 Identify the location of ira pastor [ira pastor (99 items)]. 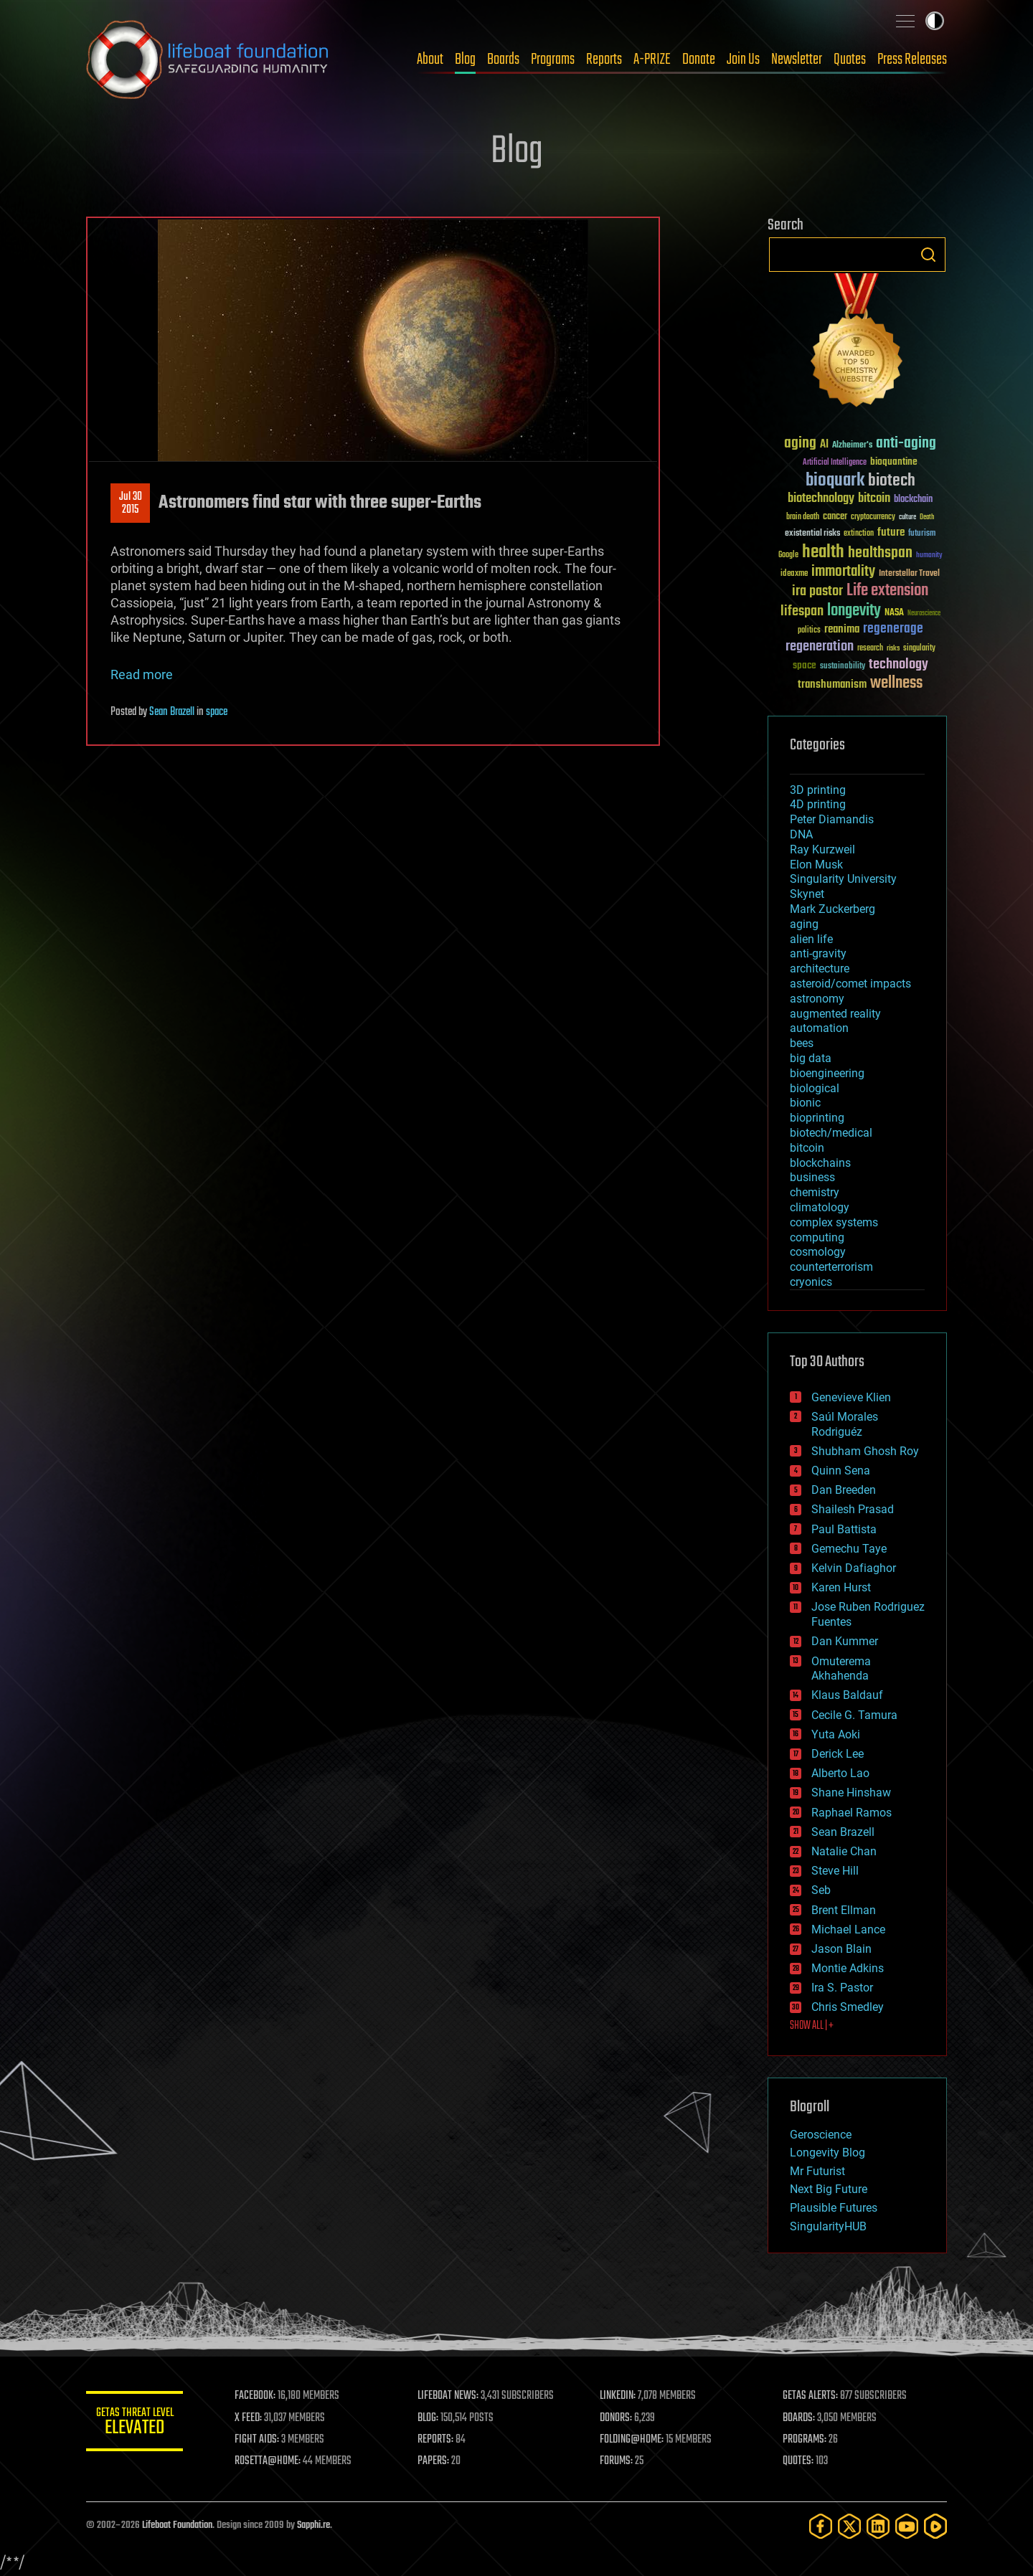
(817, 591).